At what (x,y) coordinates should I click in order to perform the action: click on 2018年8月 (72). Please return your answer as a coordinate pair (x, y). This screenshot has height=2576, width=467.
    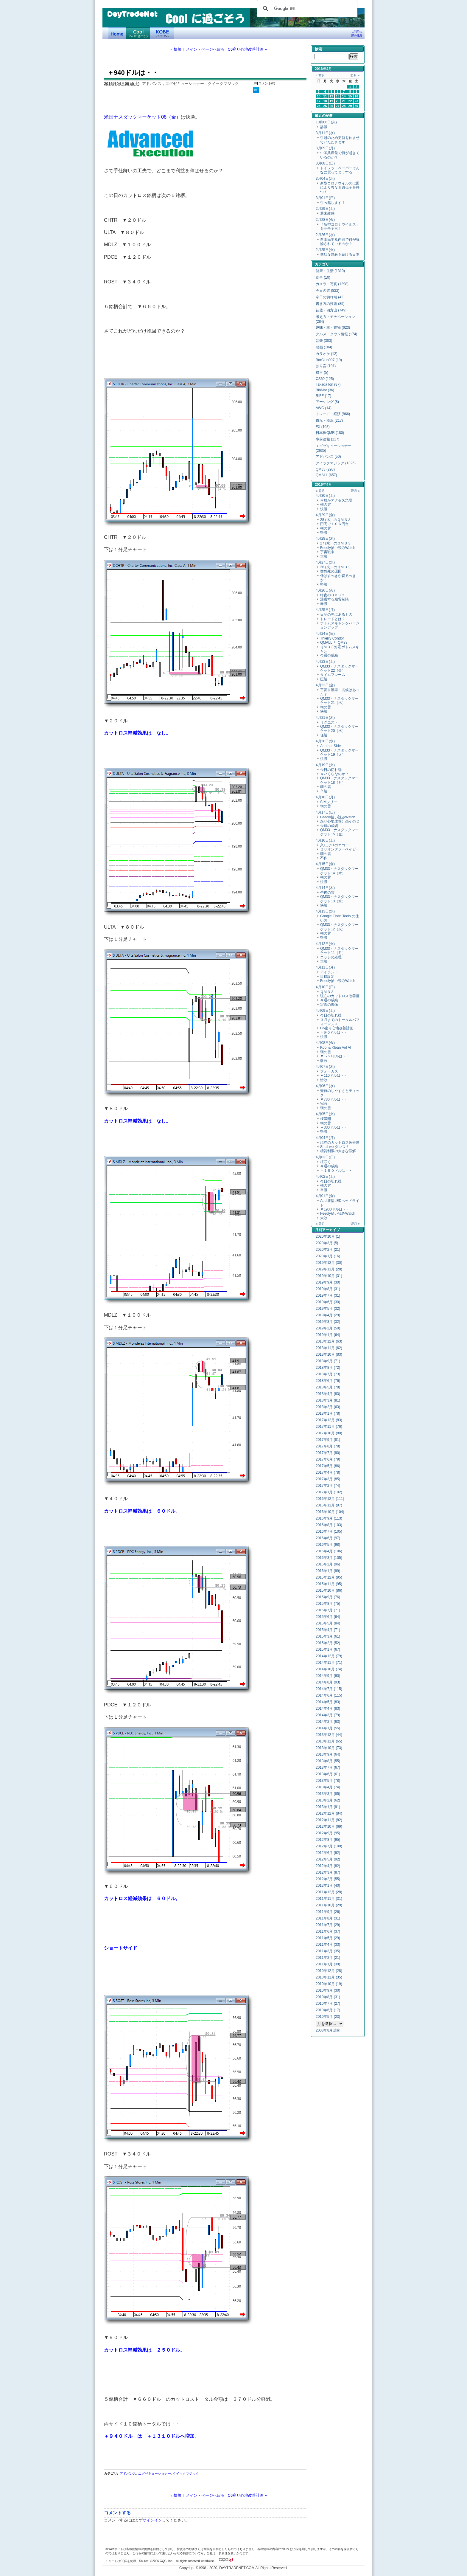
    Looking at the image, I should click on (328, 1367).